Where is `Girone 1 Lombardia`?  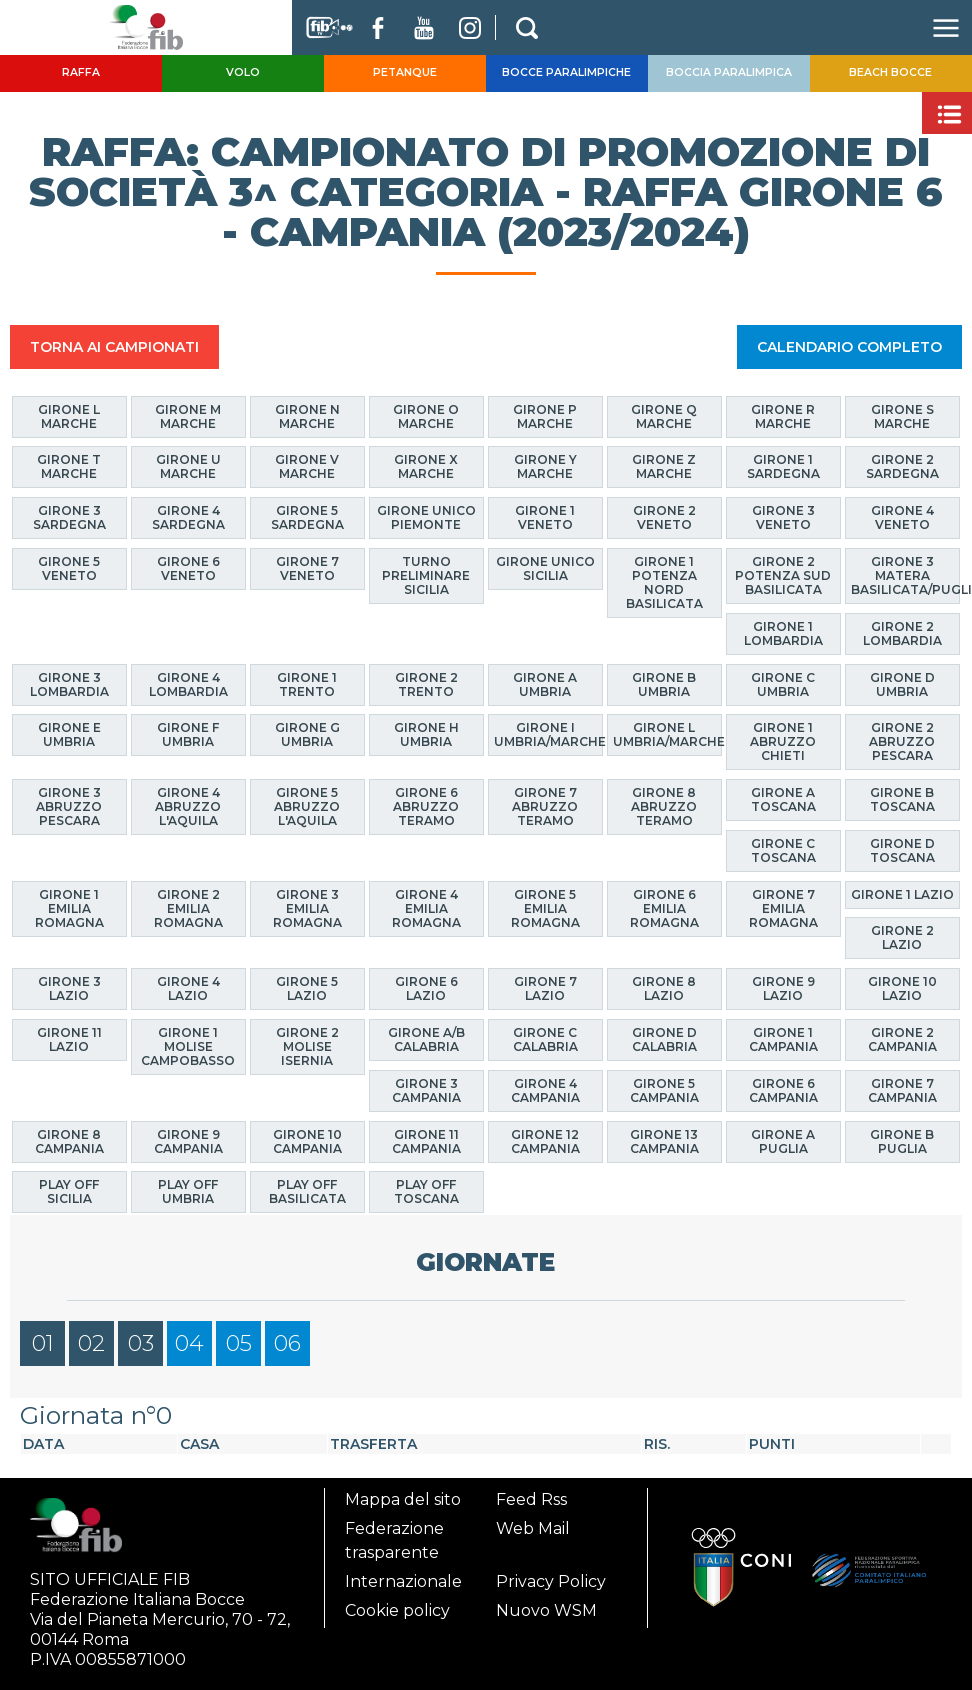 Girone 1 Lombardia is located at coordinates (783, 632).